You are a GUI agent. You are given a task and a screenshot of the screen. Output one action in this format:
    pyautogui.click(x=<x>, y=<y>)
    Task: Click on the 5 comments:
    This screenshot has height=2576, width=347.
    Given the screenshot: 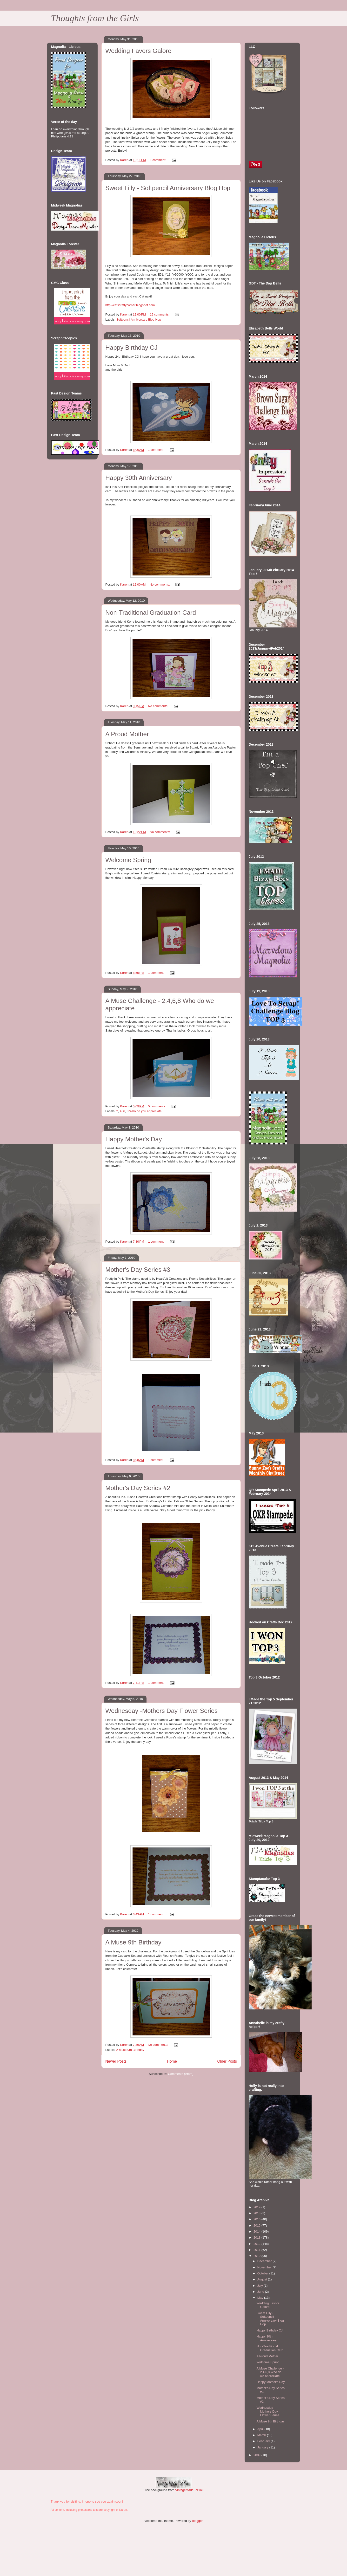 What is the action you would take?
    pyautogui.click(x=157, y=1106)
    